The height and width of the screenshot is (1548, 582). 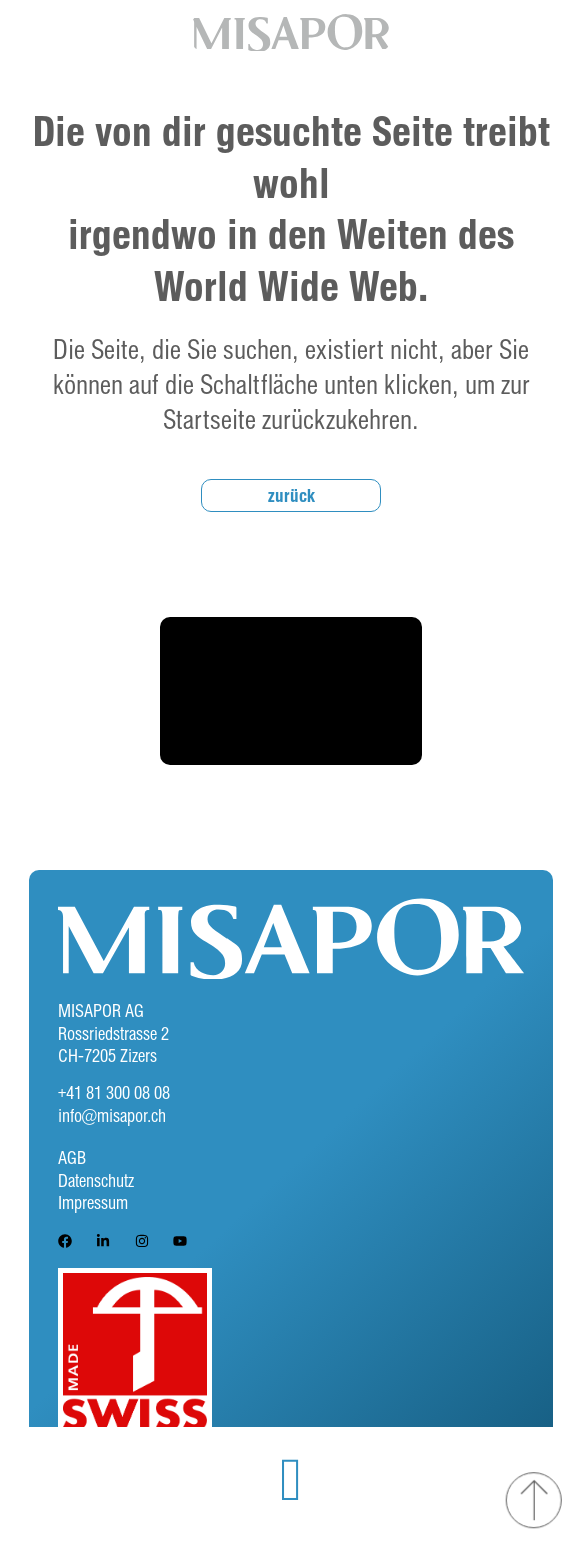 I want to click on [button], so click(x=291, y=1480).